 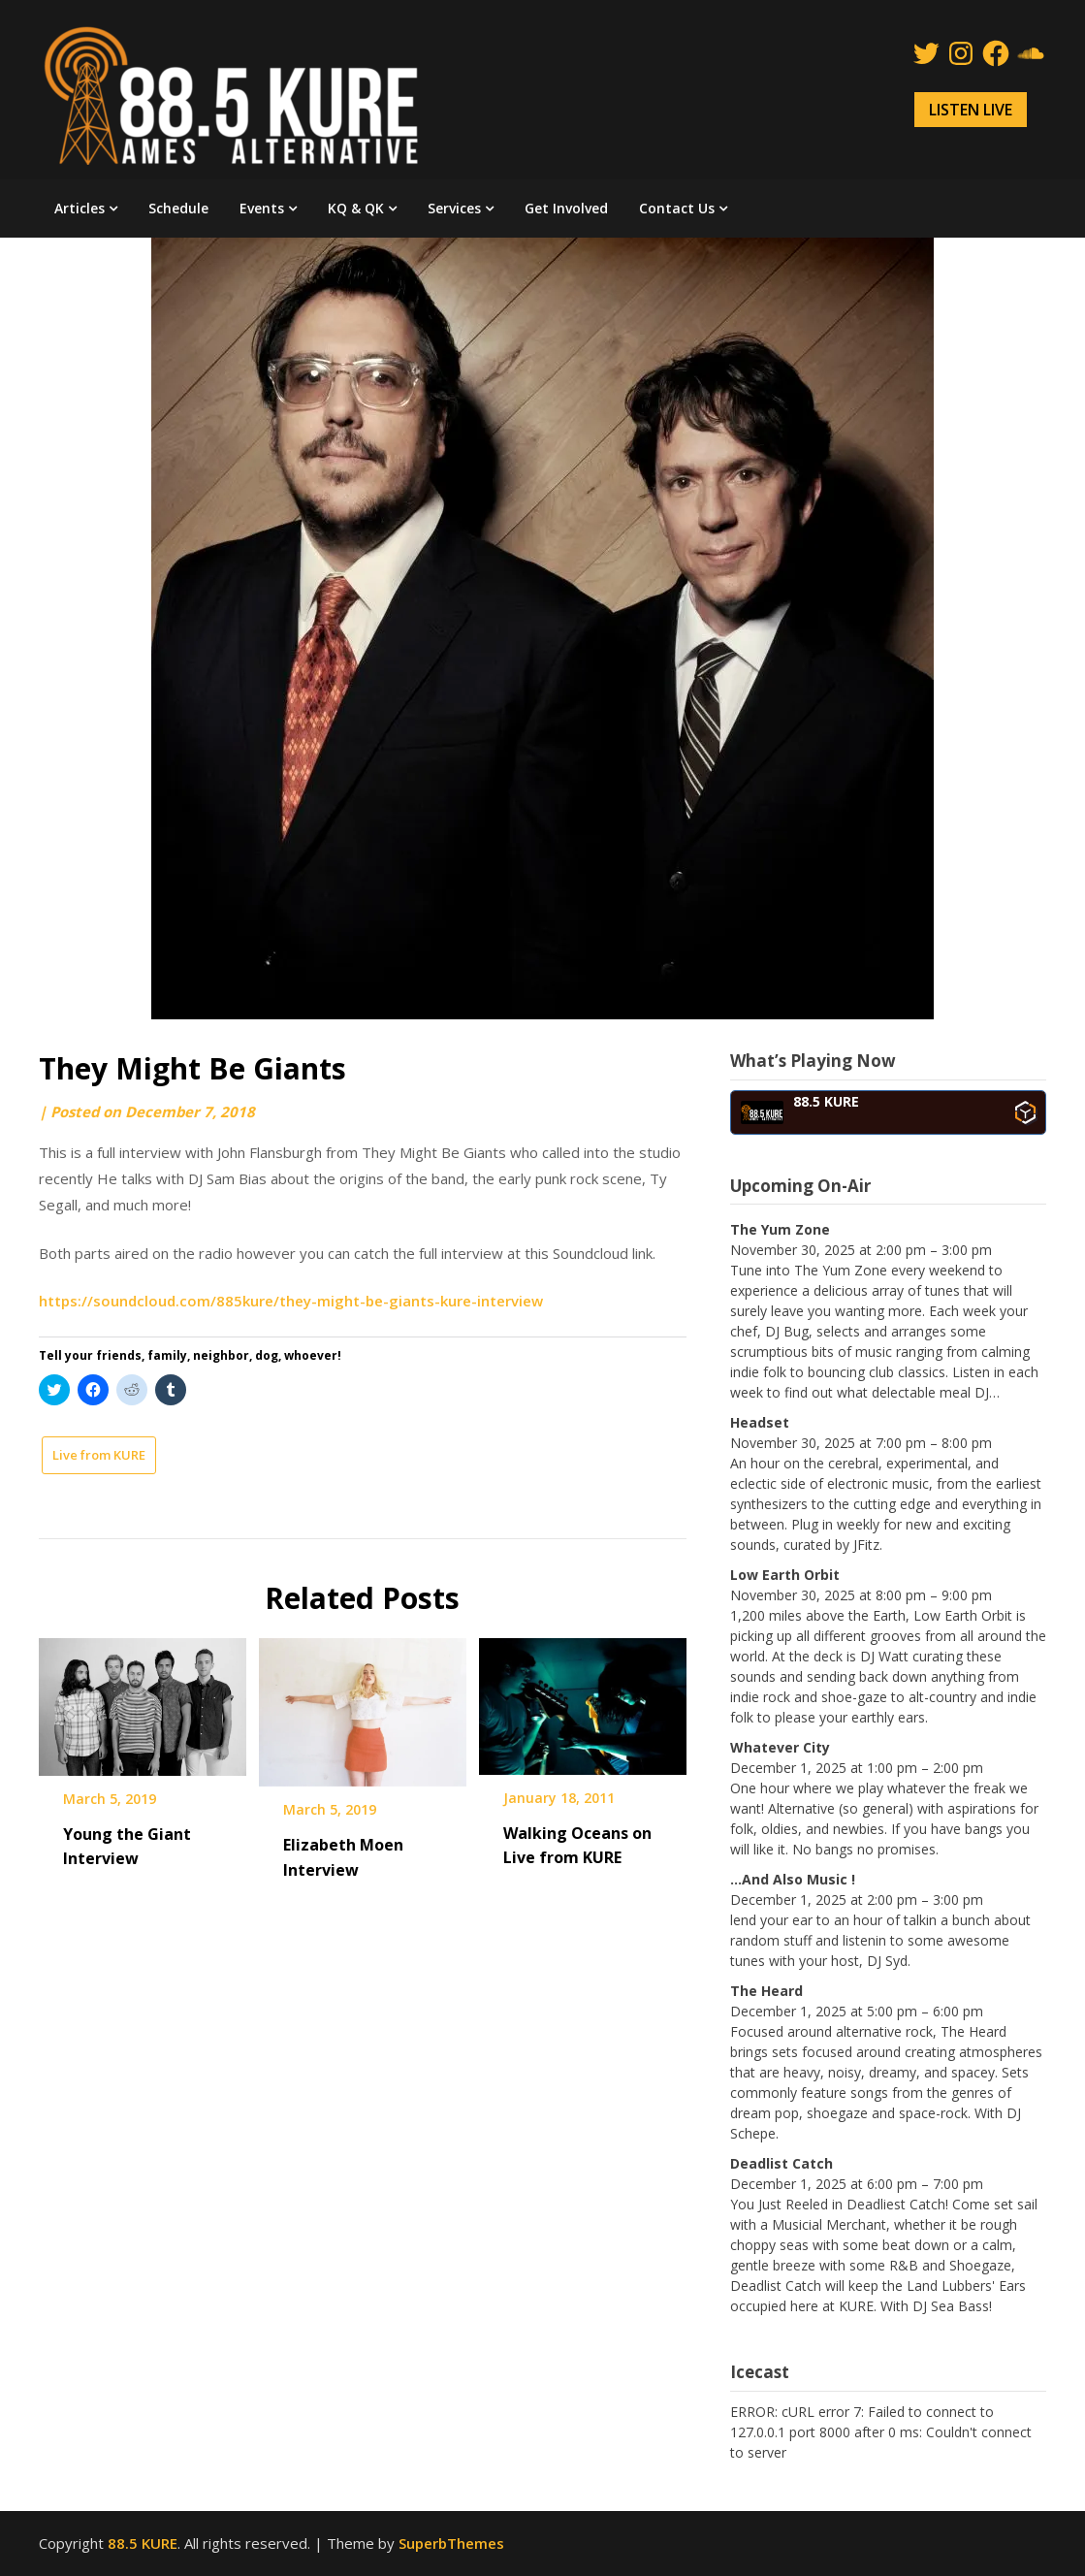 What do you see at coordinates (970, 109) in the screenshot?
I see `LISTEN LIVE` at bounding box center [970, 109].